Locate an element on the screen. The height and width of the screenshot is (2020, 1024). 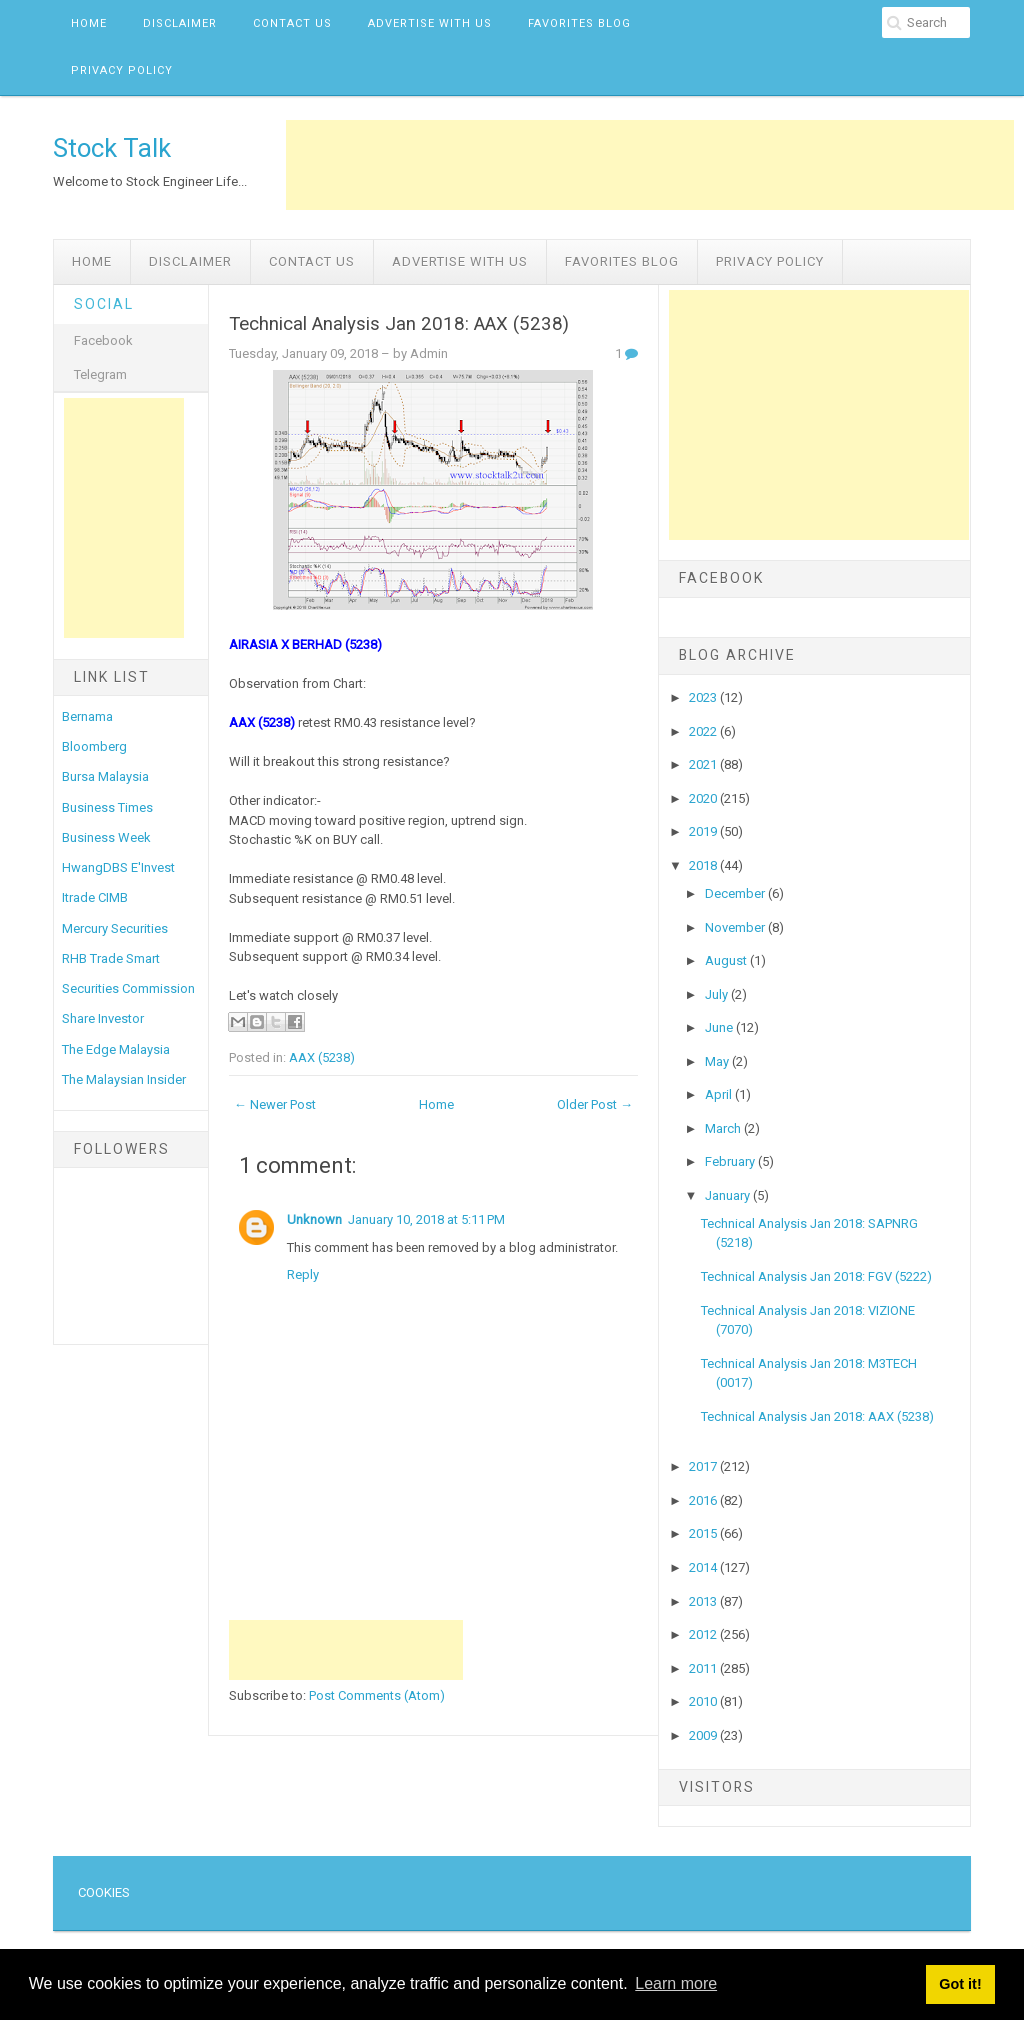
2012 is located at coordinates (704, 1634).